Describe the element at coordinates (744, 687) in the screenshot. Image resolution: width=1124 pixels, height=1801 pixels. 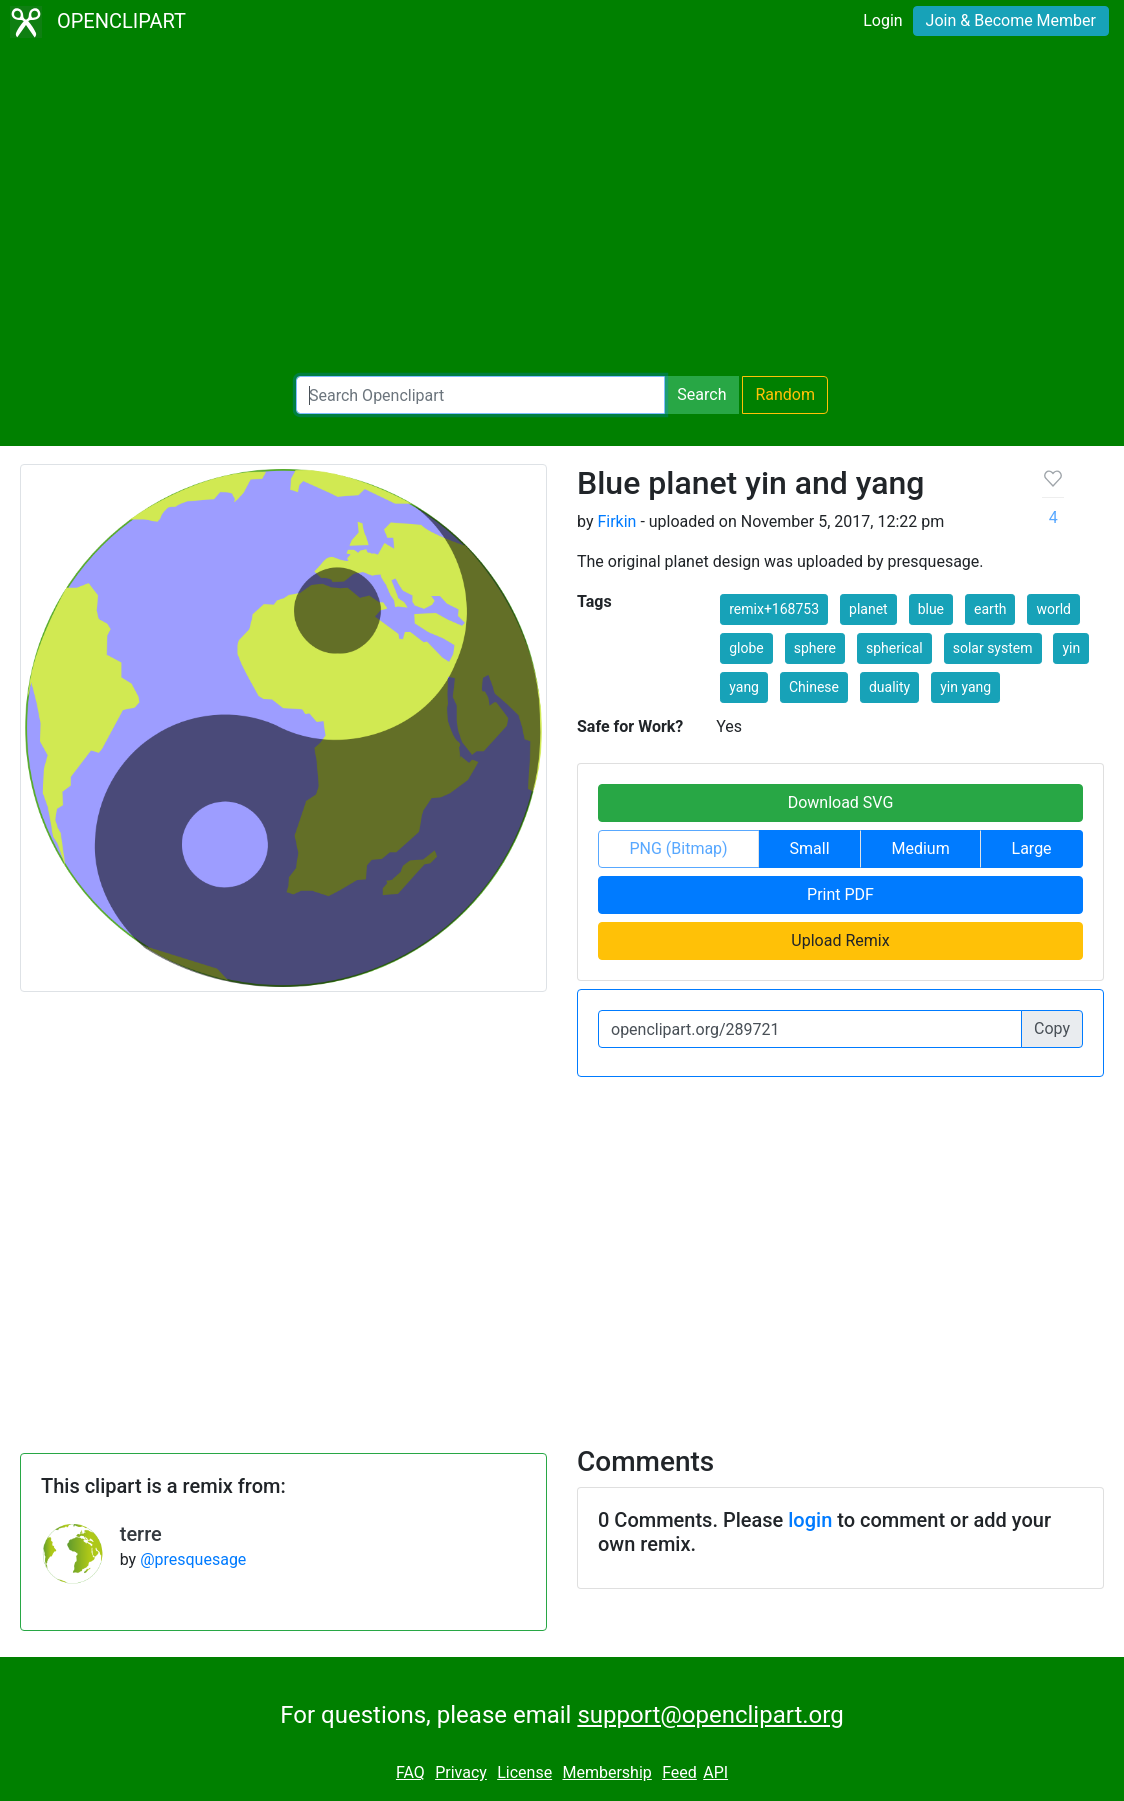
I see `yang [button]` at that location.